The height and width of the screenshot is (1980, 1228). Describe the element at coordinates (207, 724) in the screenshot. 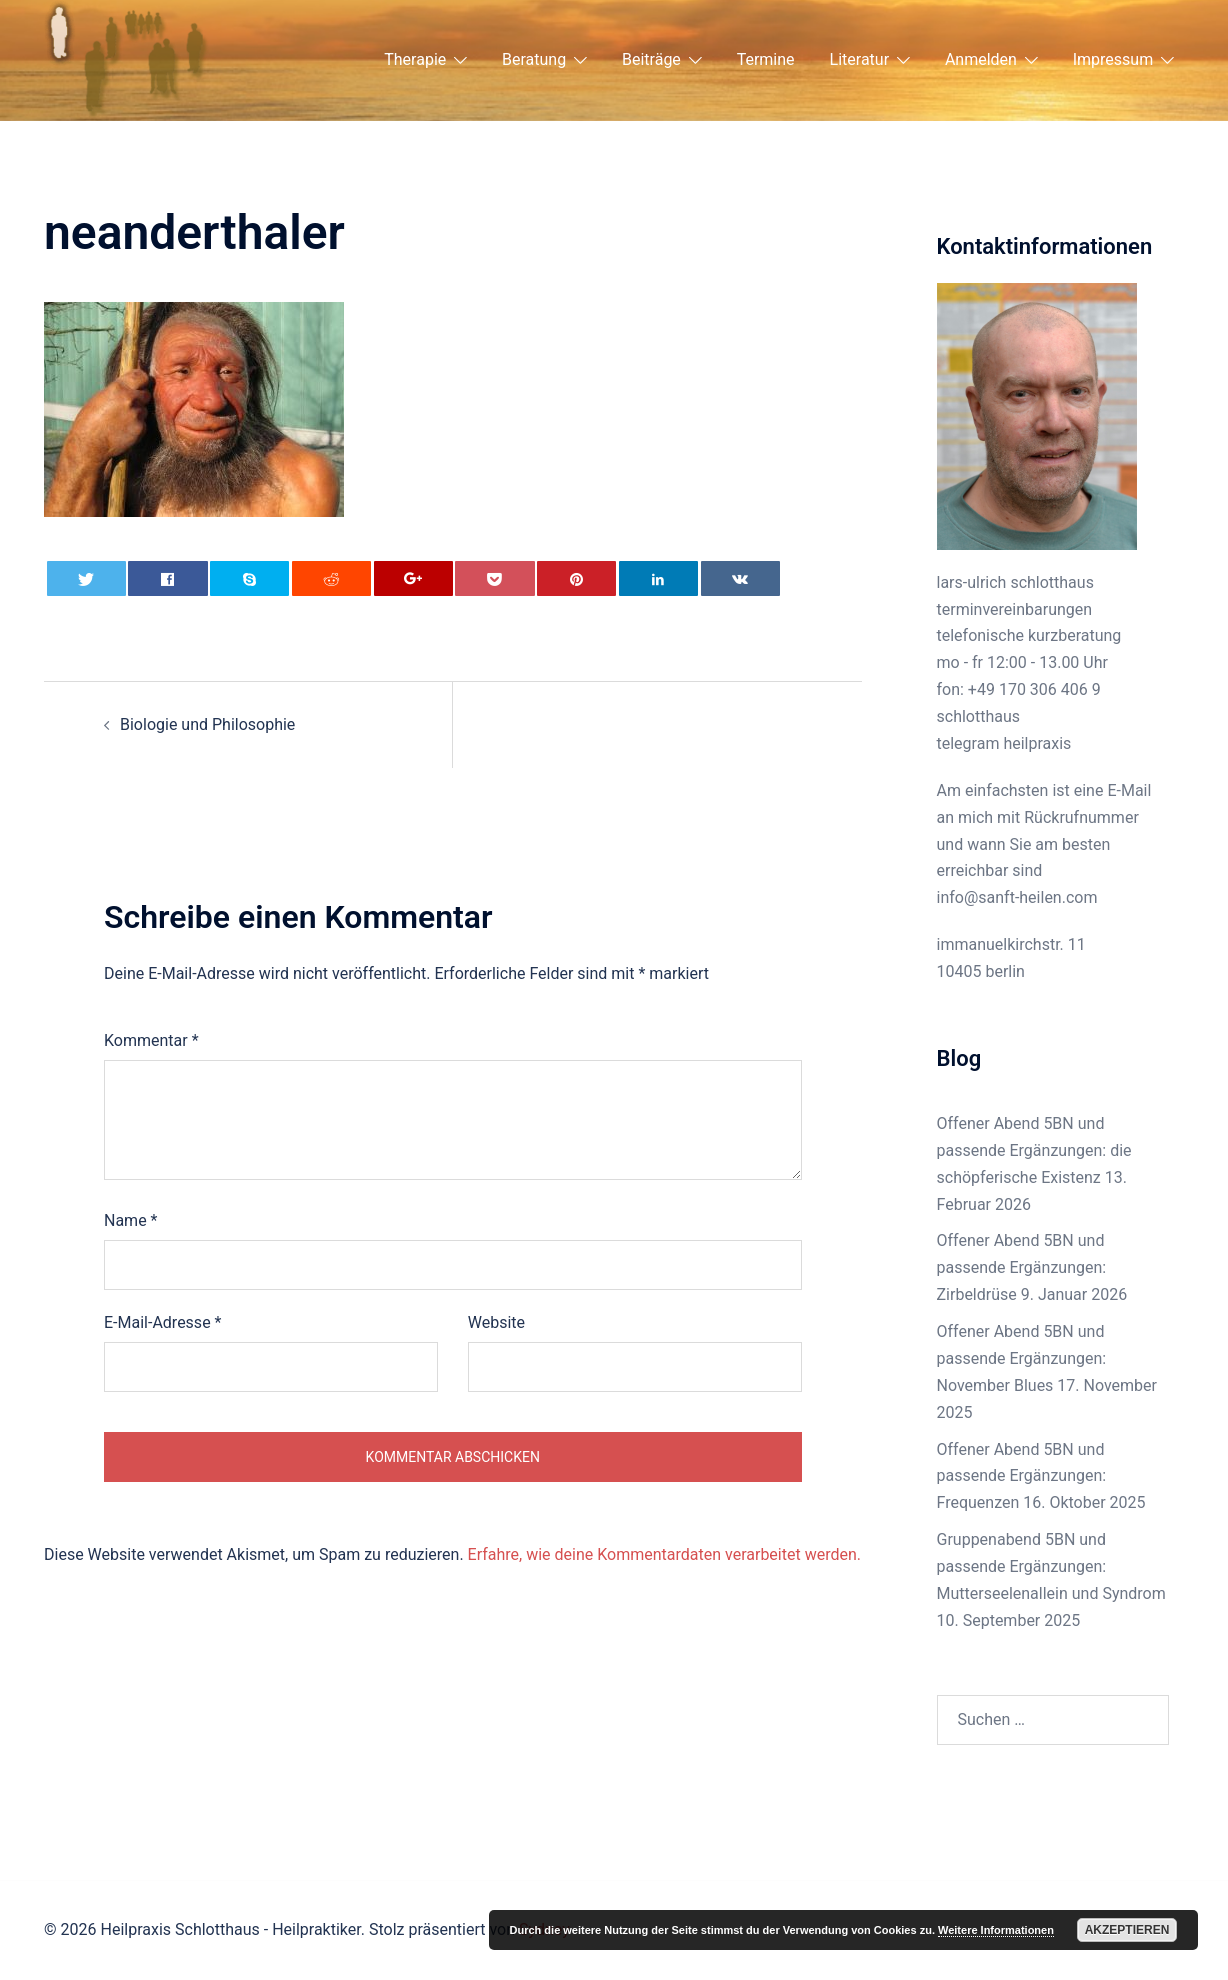

I see `Biologie und Philosophie` at that location.